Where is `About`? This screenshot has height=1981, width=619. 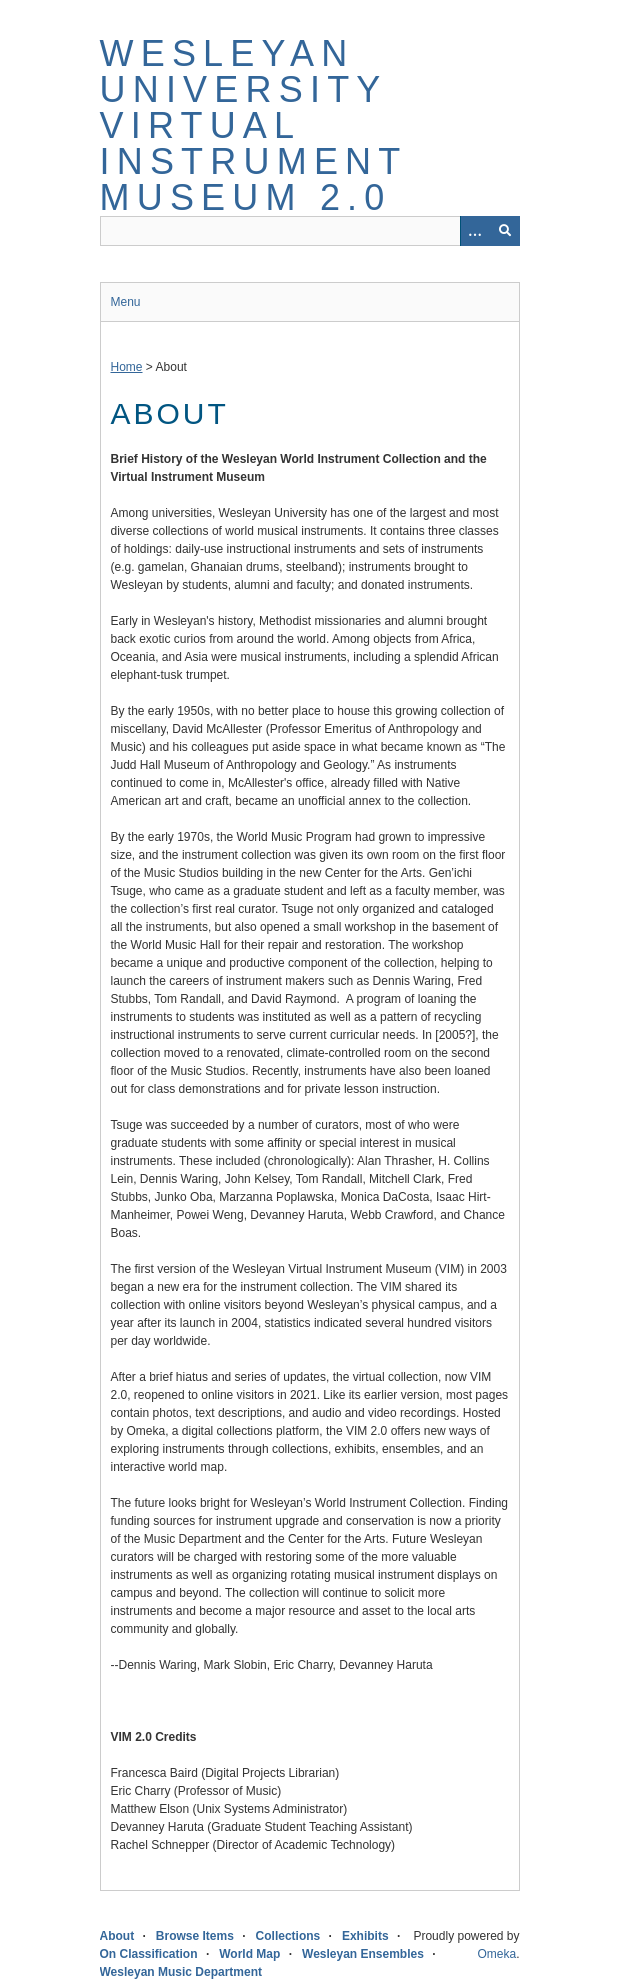 About is located at coordinates (117, 1936).